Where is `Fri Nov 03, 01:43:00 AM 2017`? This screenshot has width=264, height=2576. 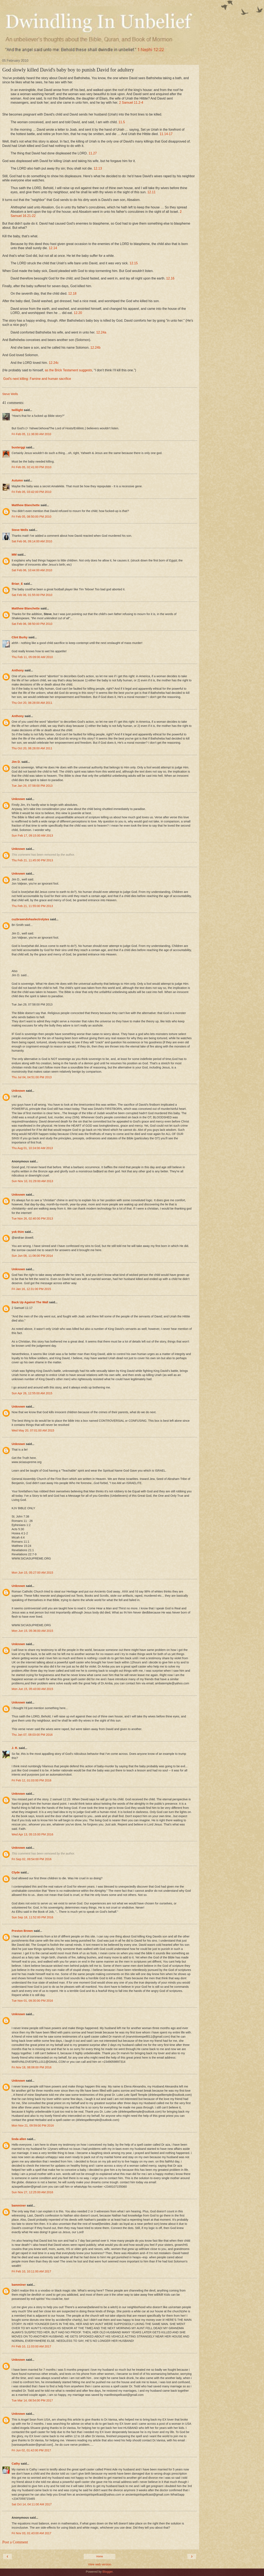 Fri Nov 03, 01:43:00 AM 2017 is located at coordinates (31, 2533).